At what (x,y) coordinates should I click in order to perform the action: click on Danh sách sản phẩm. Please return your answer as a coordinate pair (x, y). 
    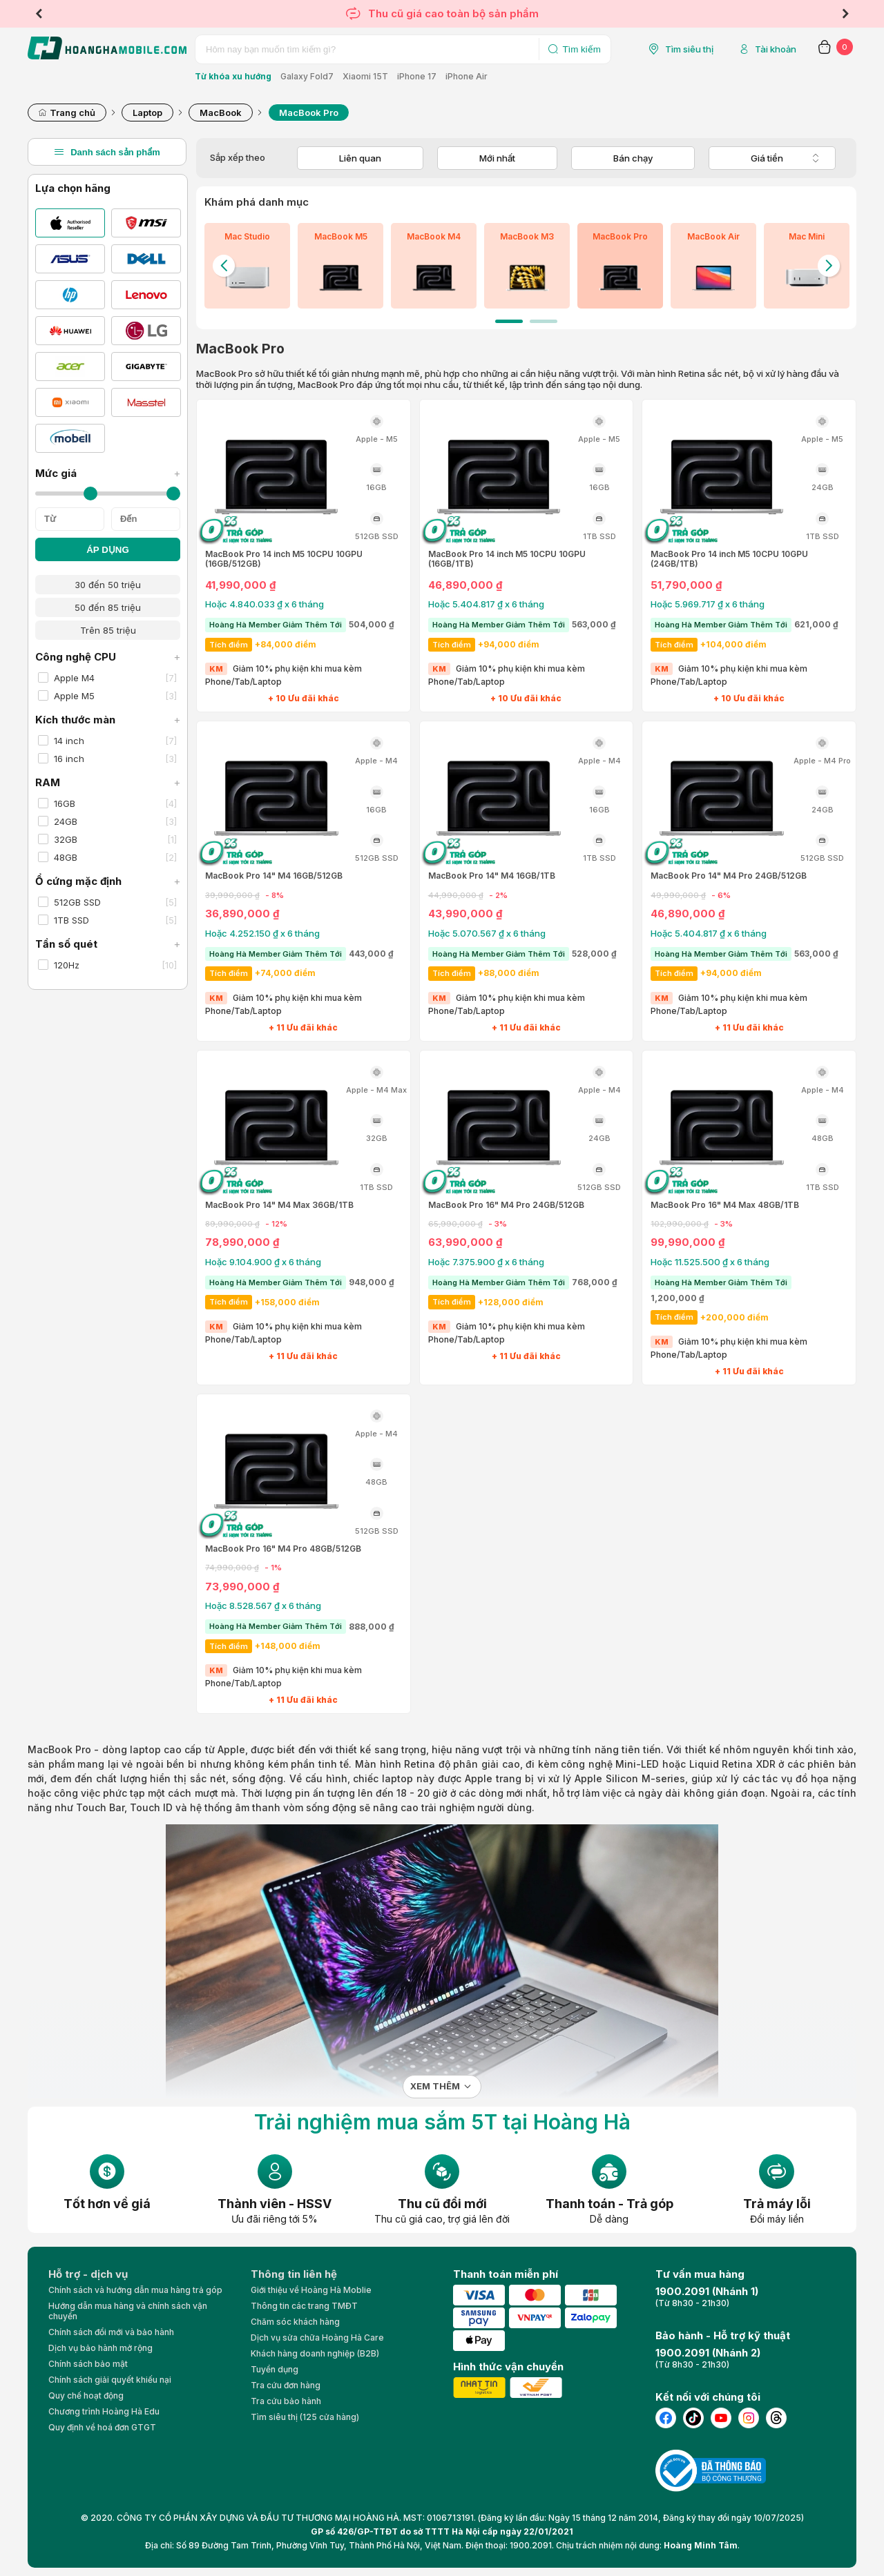
    Looking at the image, I should click on (107, 151).